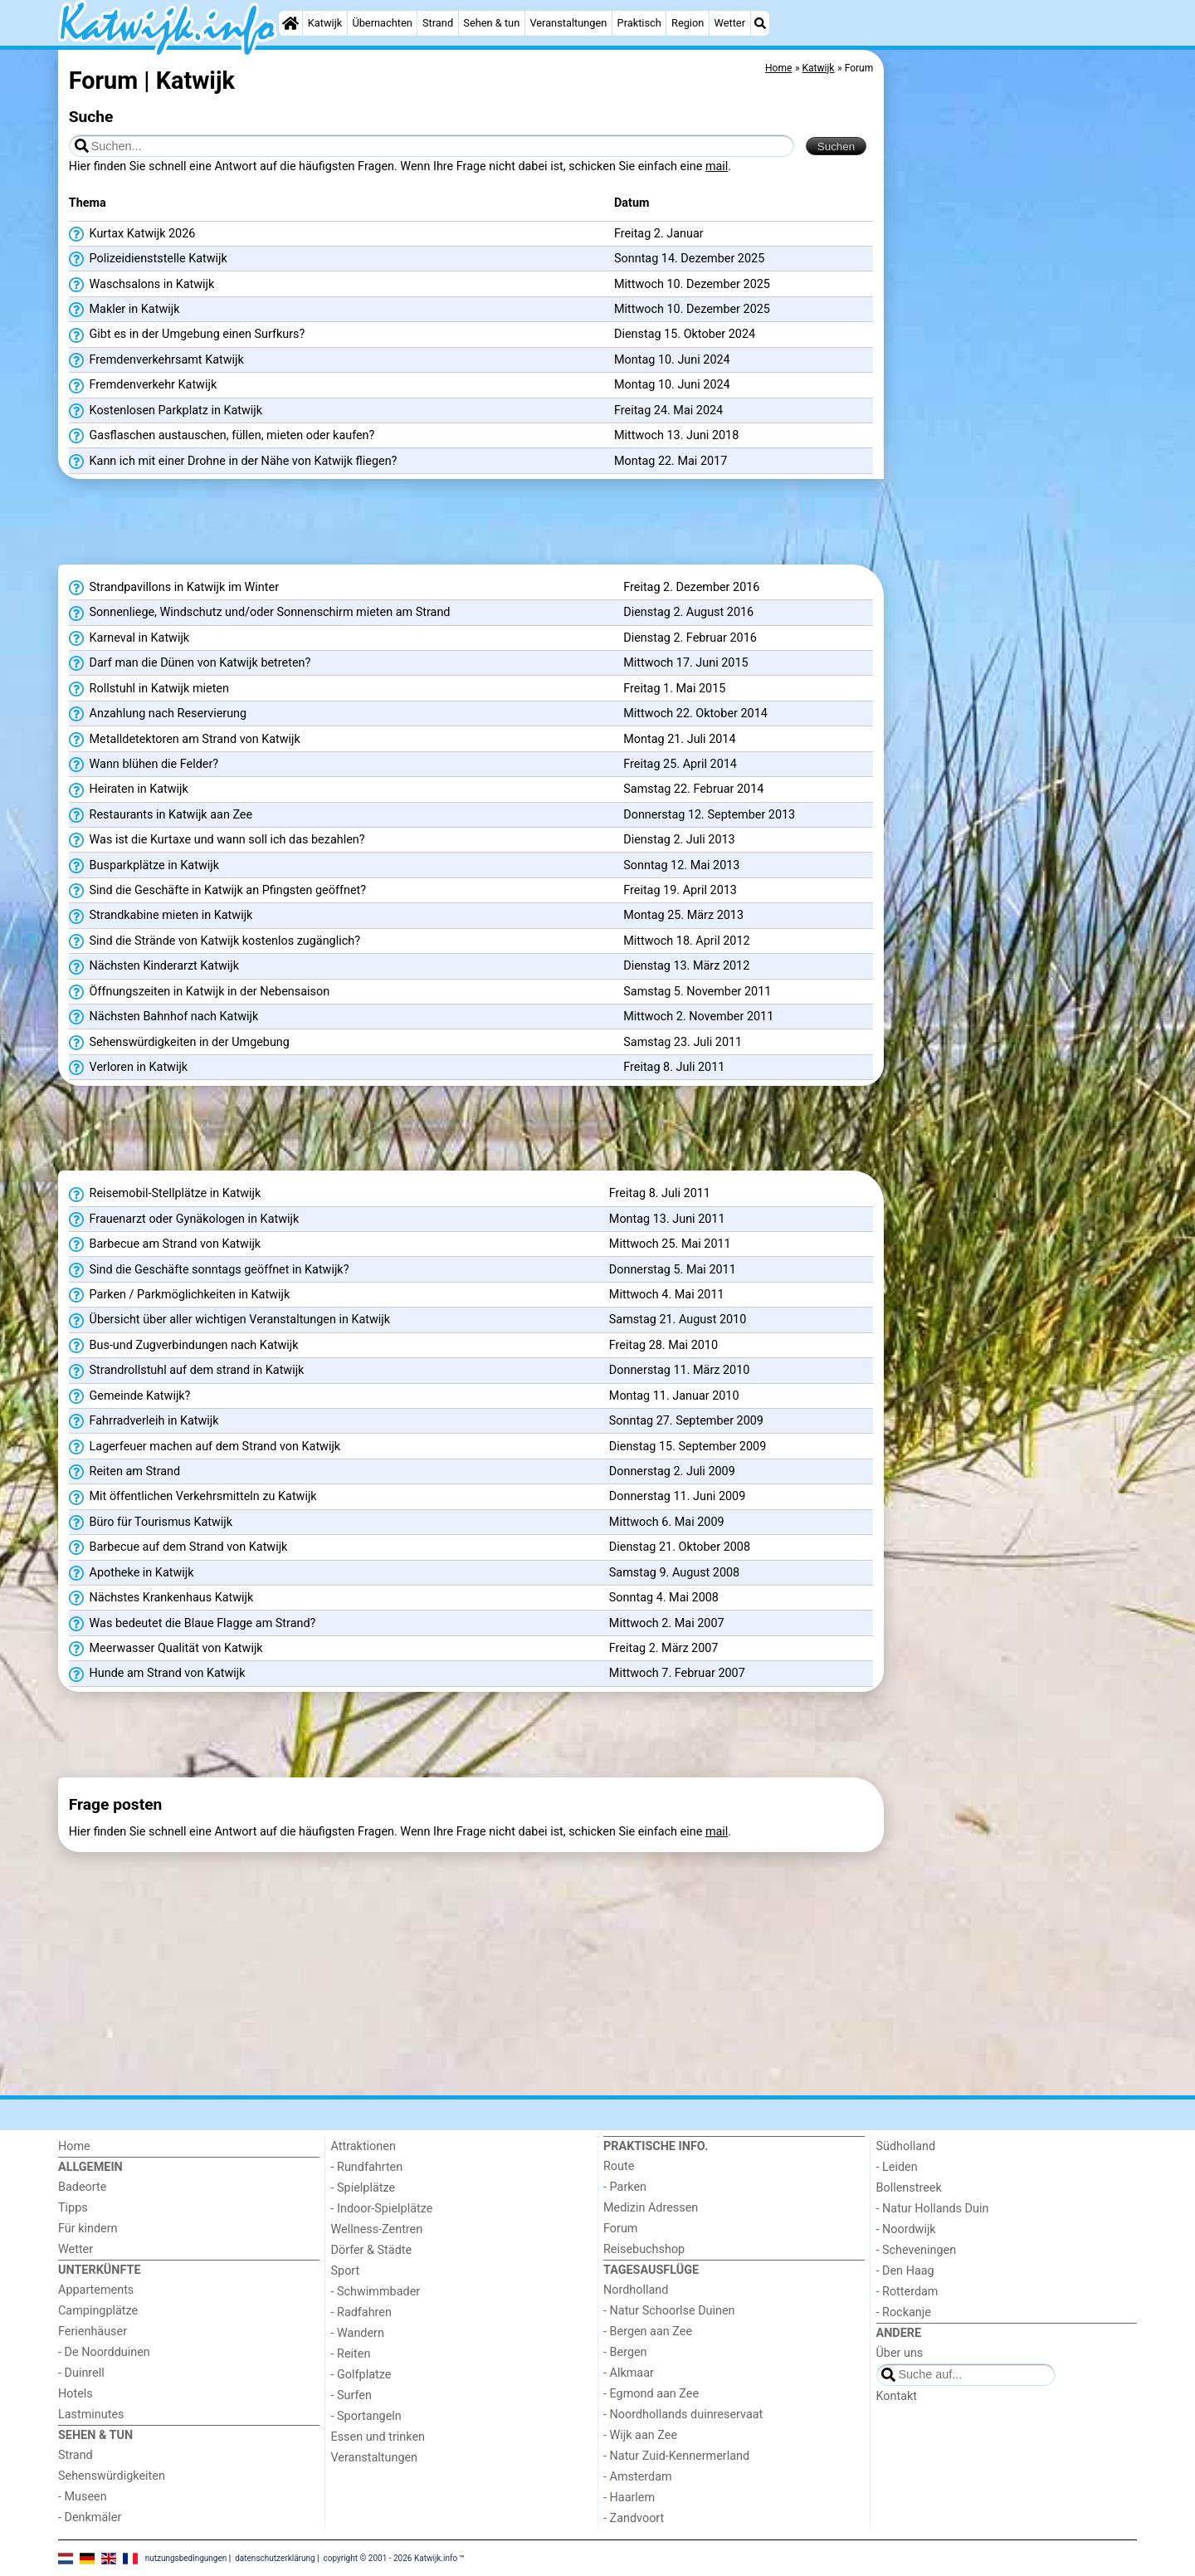 The image size is (1195, 2576). I want to click on Samstag 5. November 2011, so click(697, 992).